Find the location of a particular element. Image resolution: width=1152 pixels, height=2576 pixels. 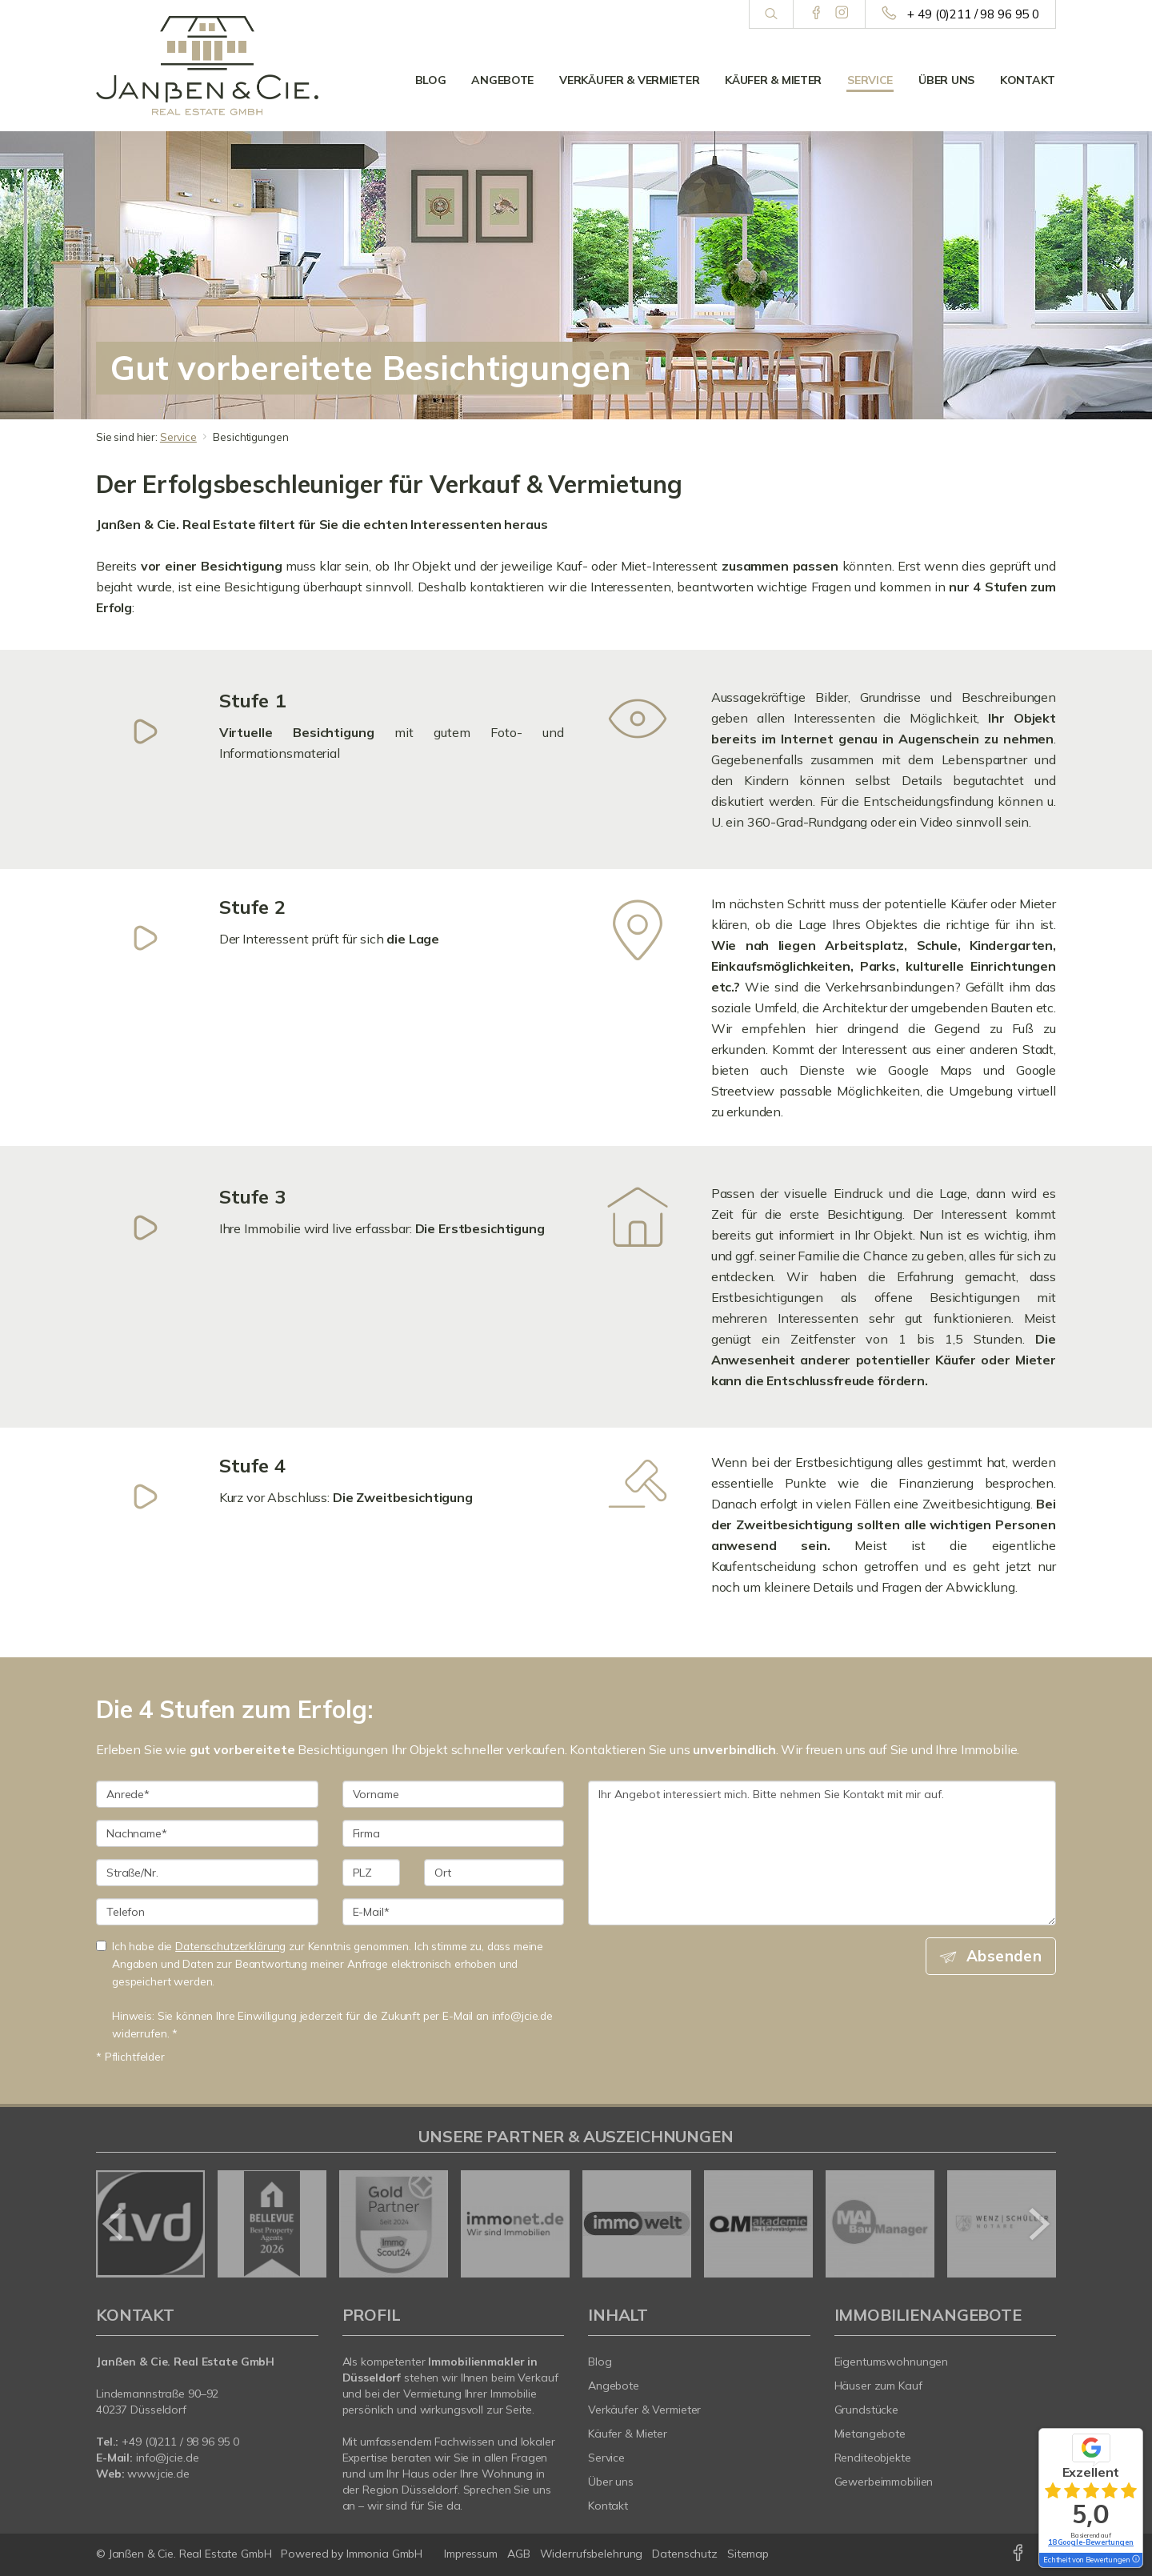

Käufer & Mieter is located at coordinates (773, 80).